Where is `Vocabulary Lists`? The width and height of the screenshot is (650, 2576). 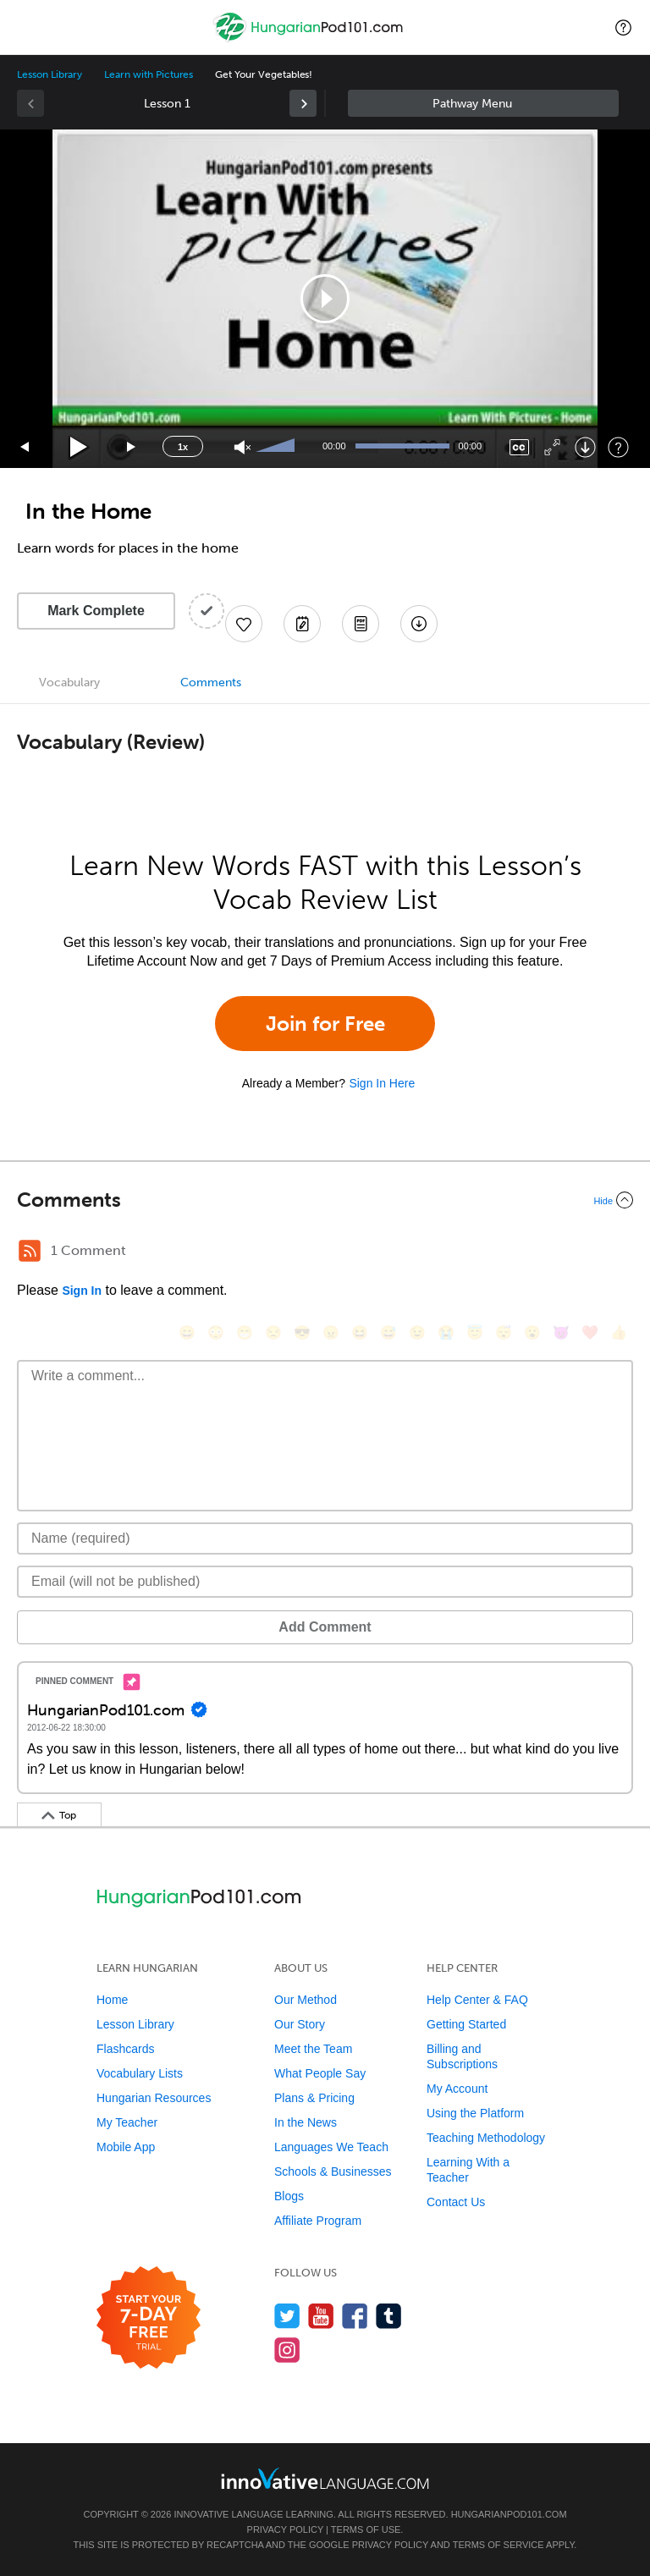 Vocabulary Lists is located at coordinates (139, 2073).